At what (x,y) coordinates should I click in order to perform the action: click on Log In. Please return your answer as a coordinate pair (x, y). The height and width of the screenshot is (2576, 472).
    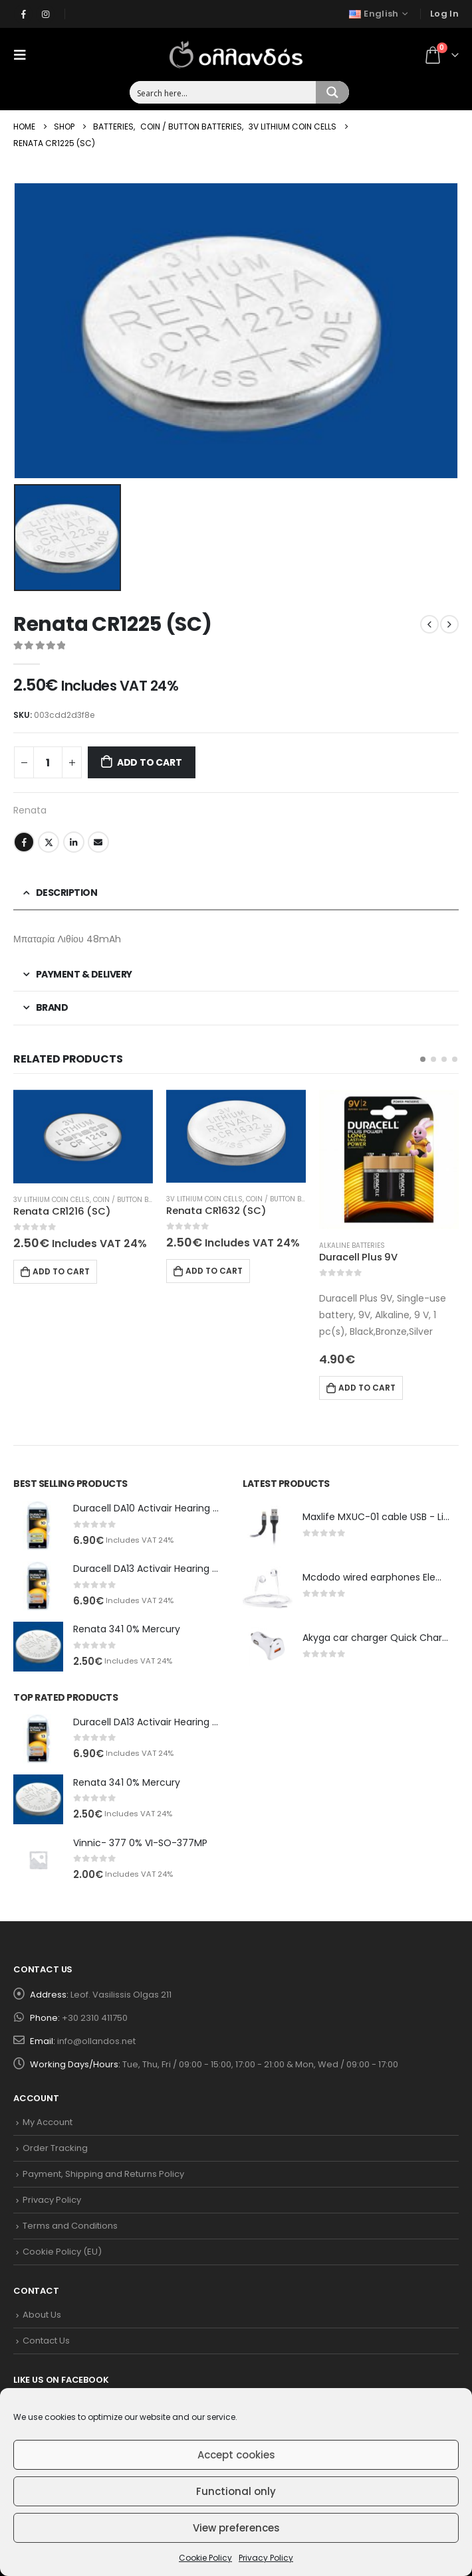
    Looking at the image, I should click on (444, 13).